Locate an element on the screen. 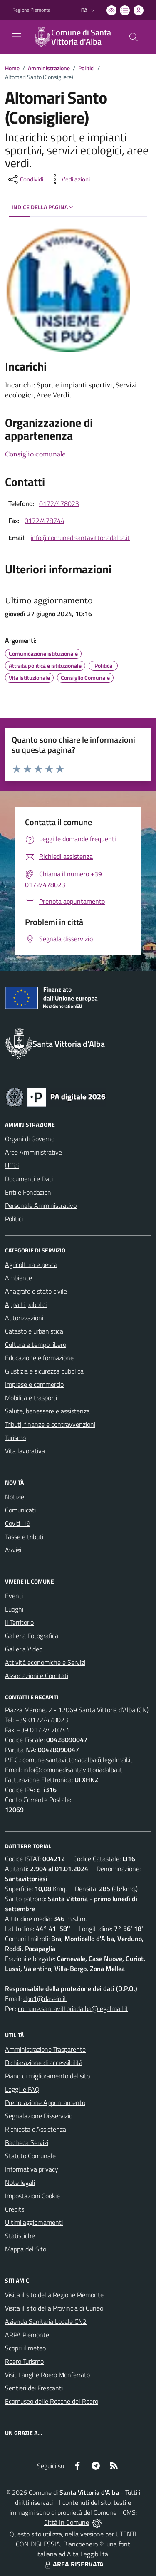  Galleria Video is located at coordinates (23, 1649).